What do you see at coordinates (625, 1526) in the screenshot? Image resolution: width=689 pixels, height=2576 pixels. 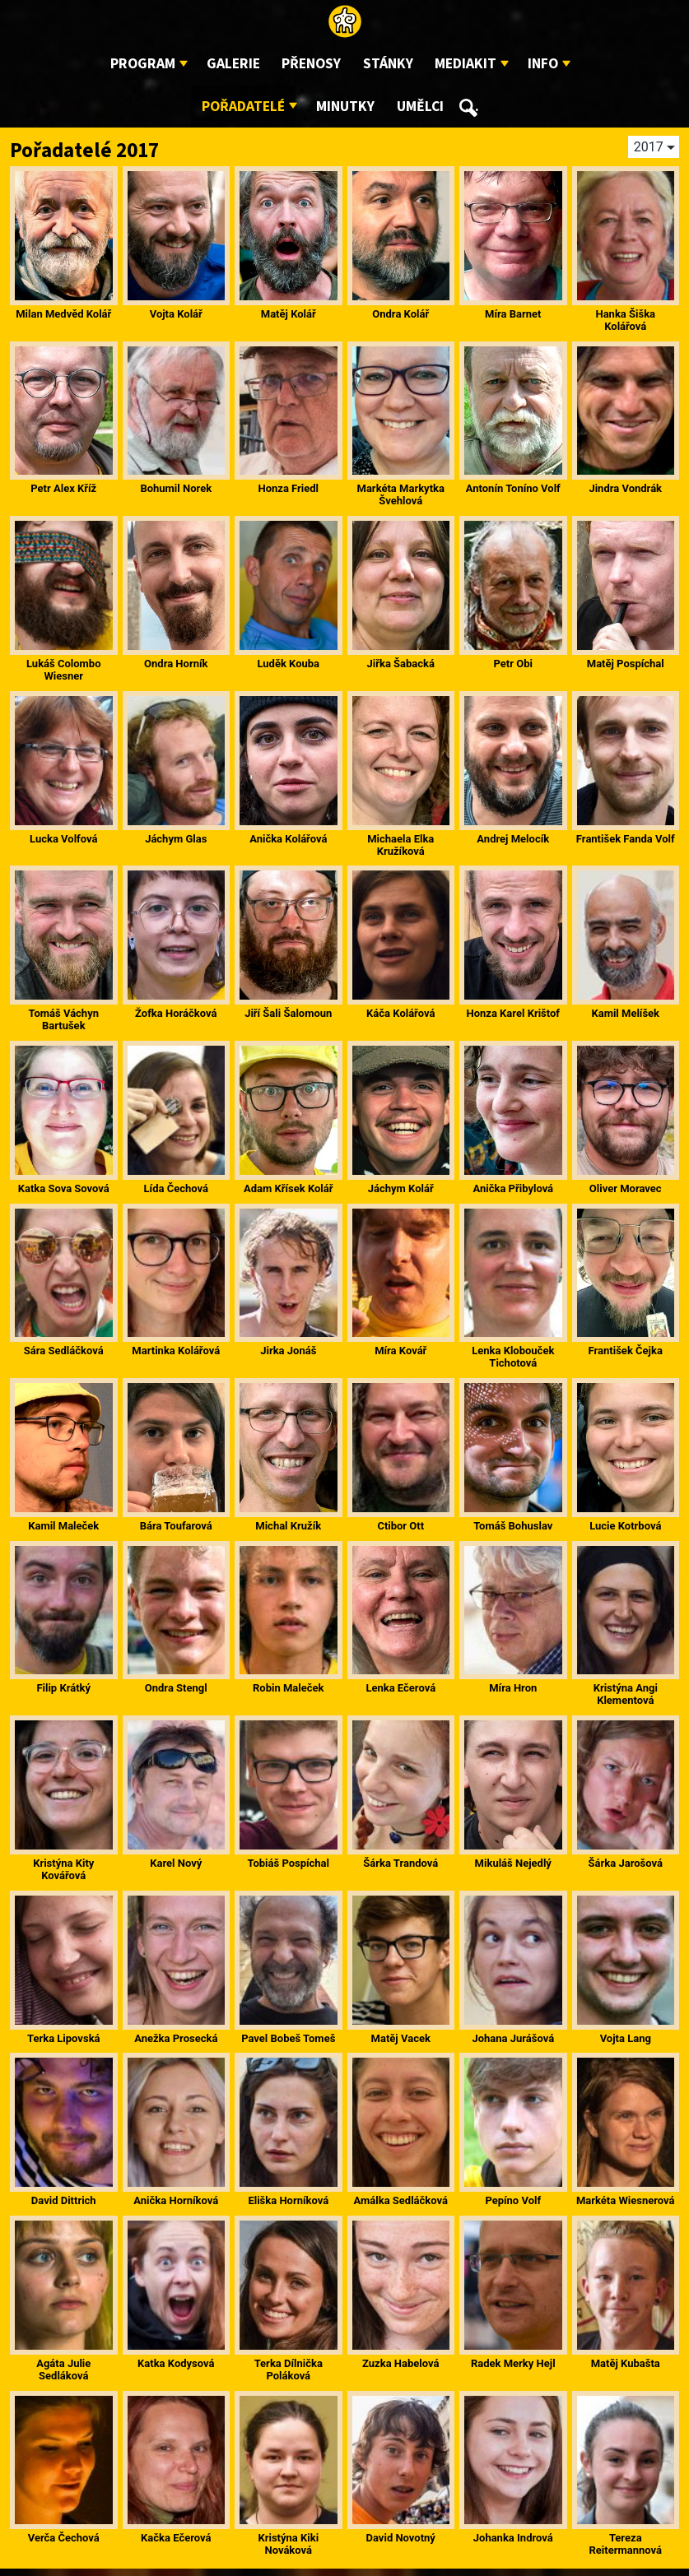 I see `Lucie Kotrbová` at bounding box center [625, 1526].